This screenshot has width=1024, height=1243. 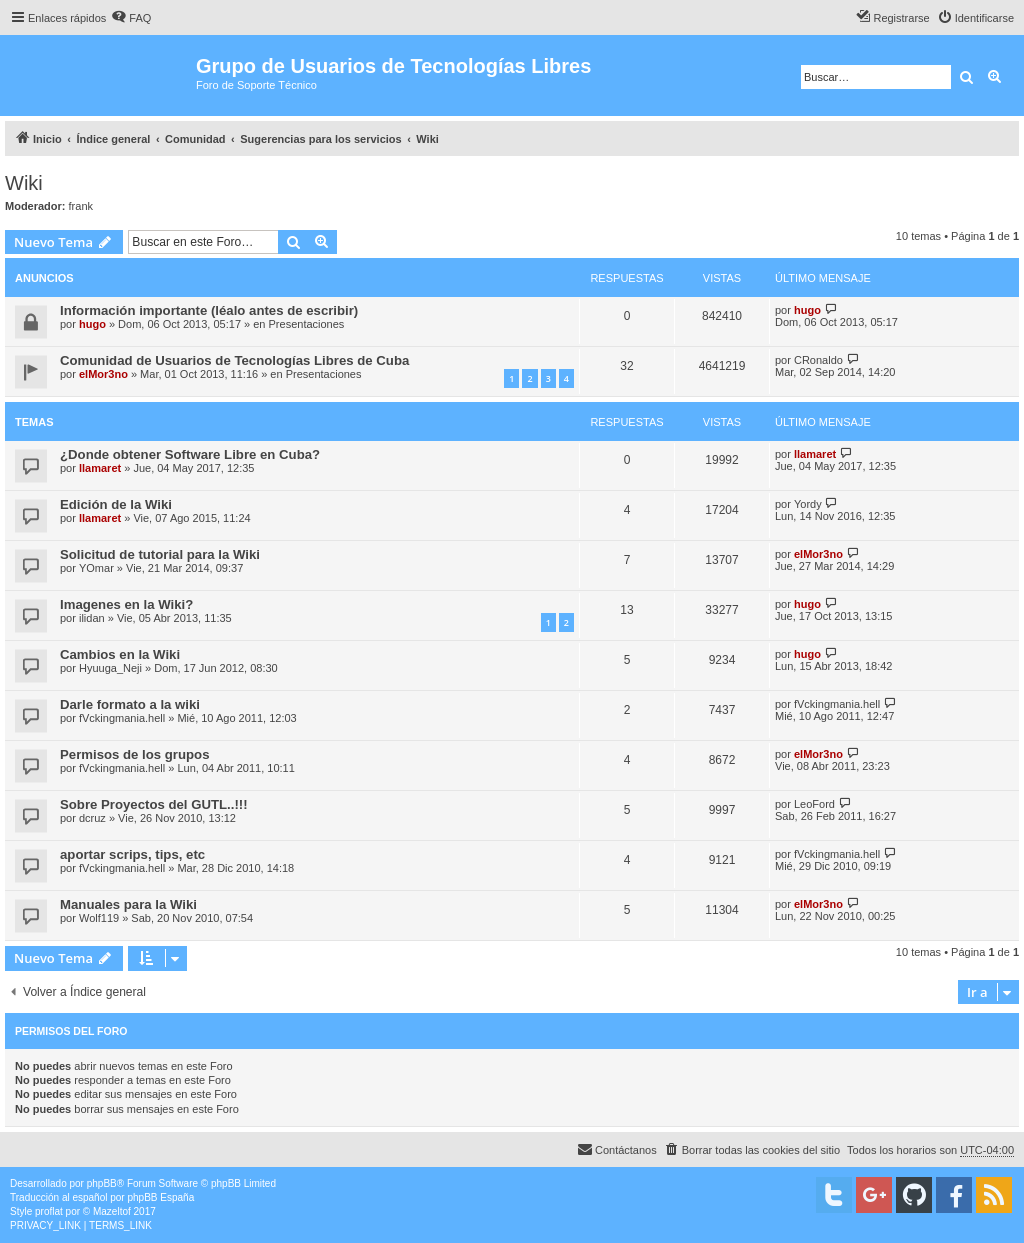 What do you see at coordinates (92, 818) in the screenshot?
I see `dcruz` at bounding box center [92, 818].